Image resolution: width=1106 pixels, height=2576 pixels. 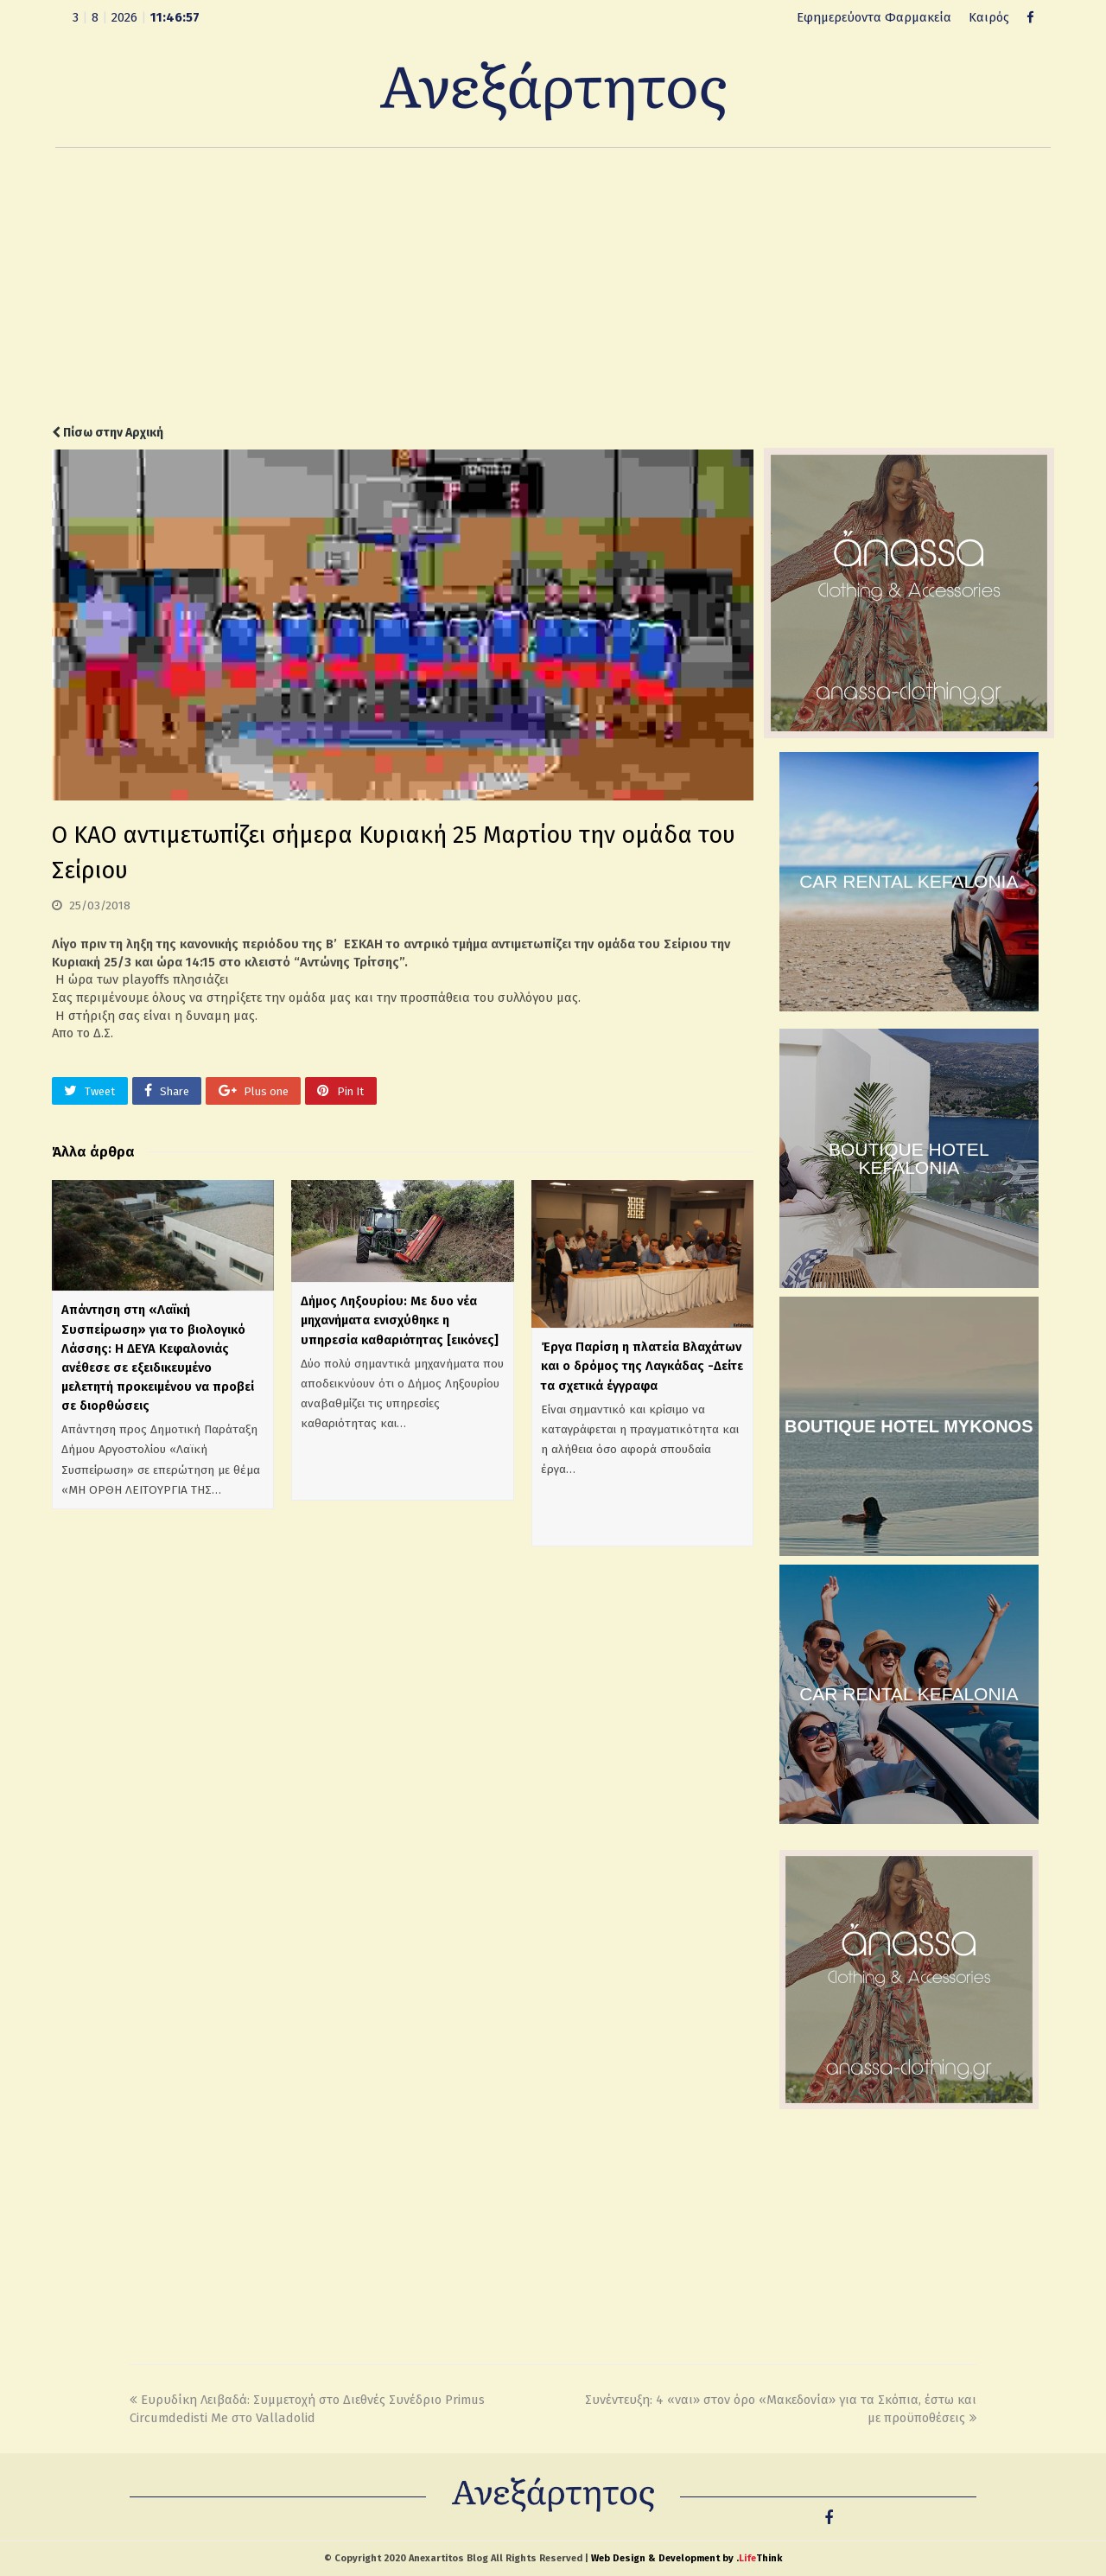 I want to click on Εφημερεύοντα Φαρμακεία, so click(x=874, y=17).